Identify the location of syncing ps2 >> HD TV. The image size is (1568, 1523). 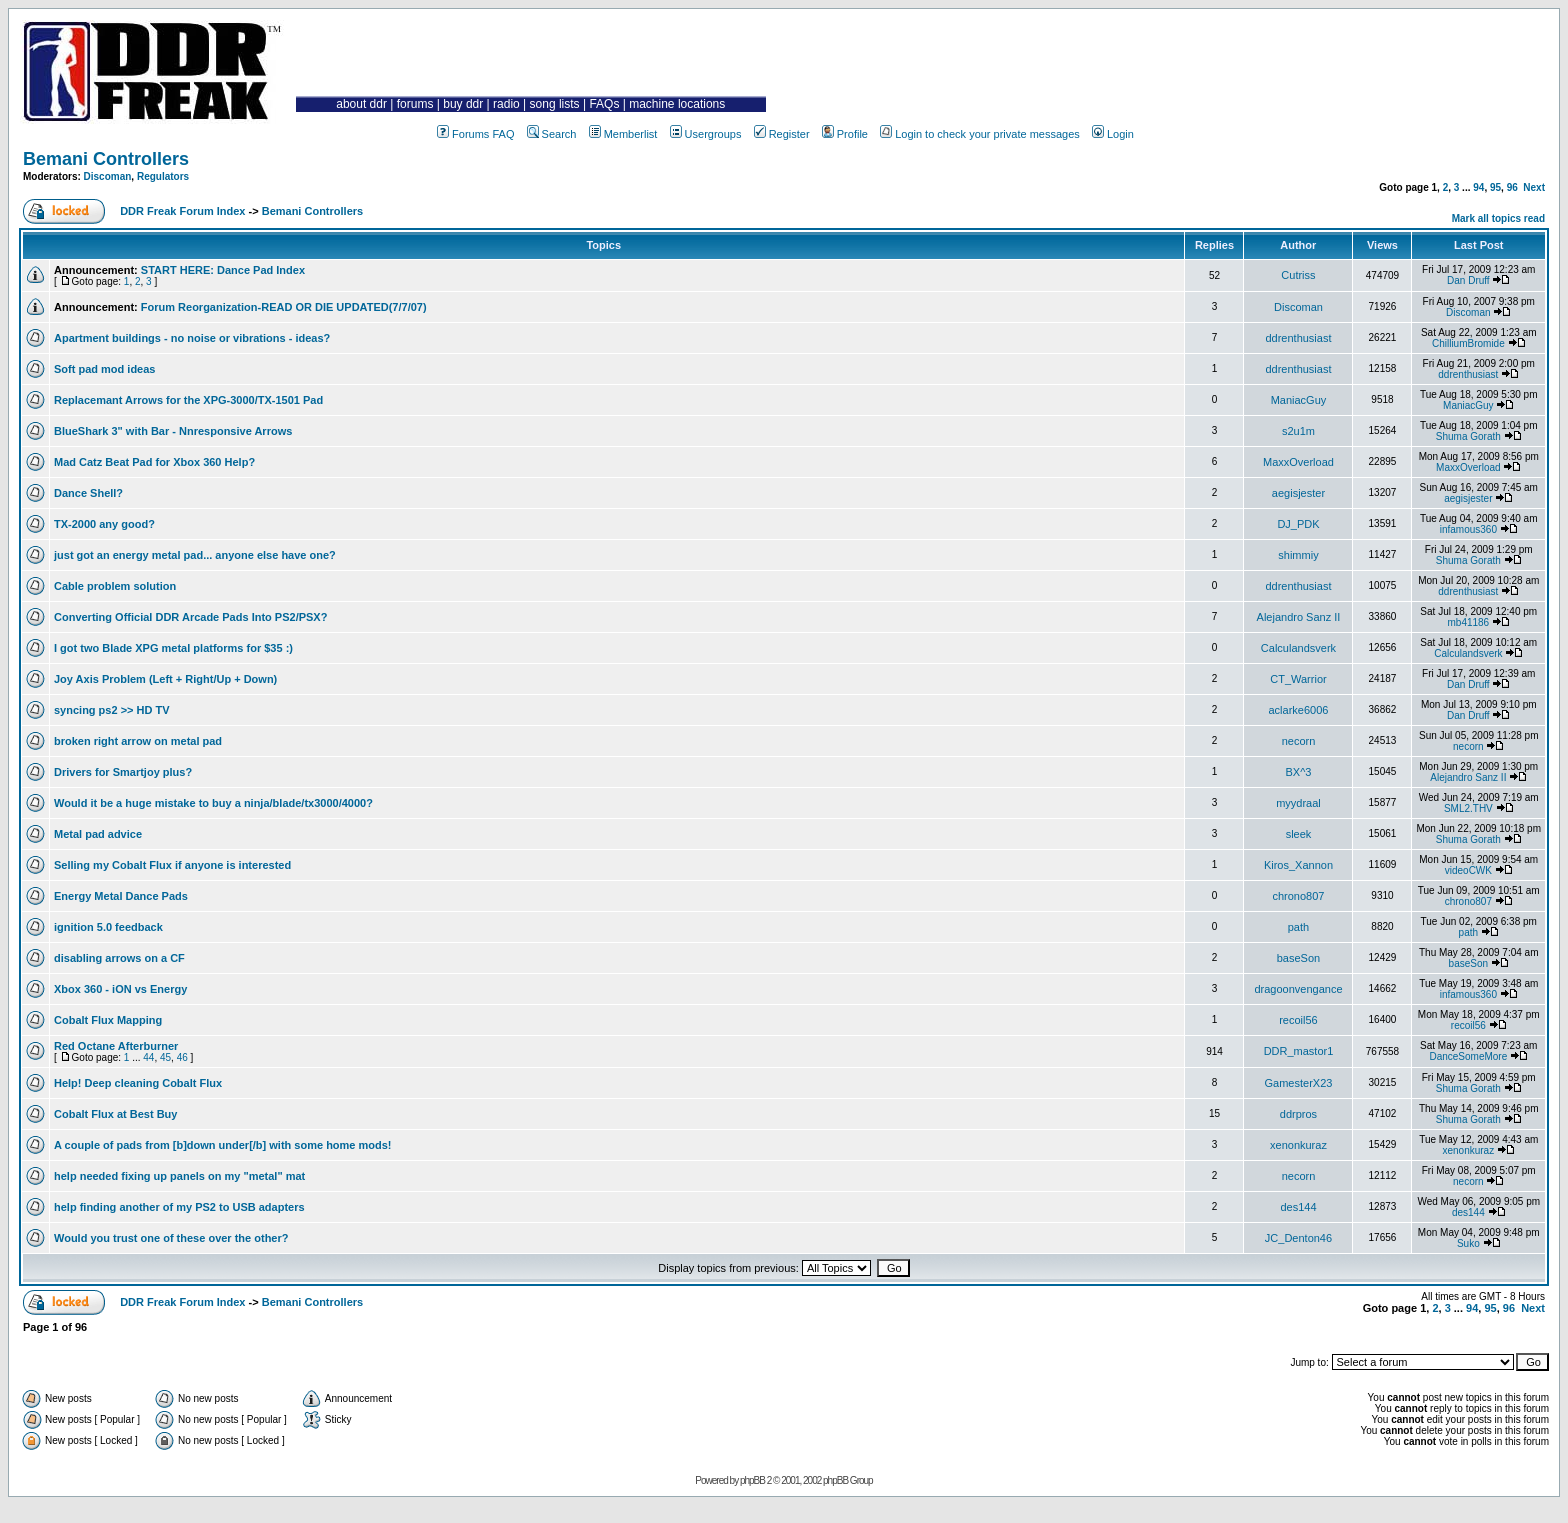
(112, 710).